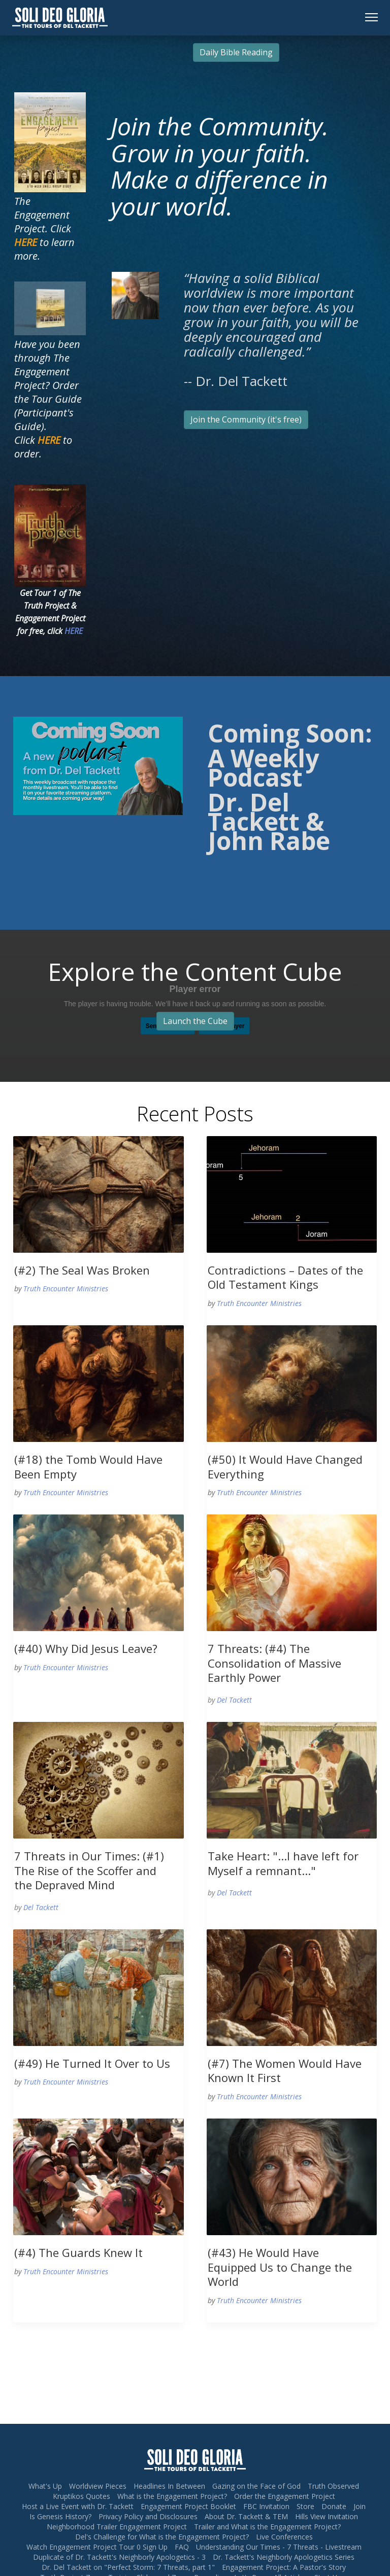 The image size is (390, 2576). Describe the element at coordinates (285, 1277) in the screenshot. I see `Contradictions – Dates of the Old Testament Kings` at that location.